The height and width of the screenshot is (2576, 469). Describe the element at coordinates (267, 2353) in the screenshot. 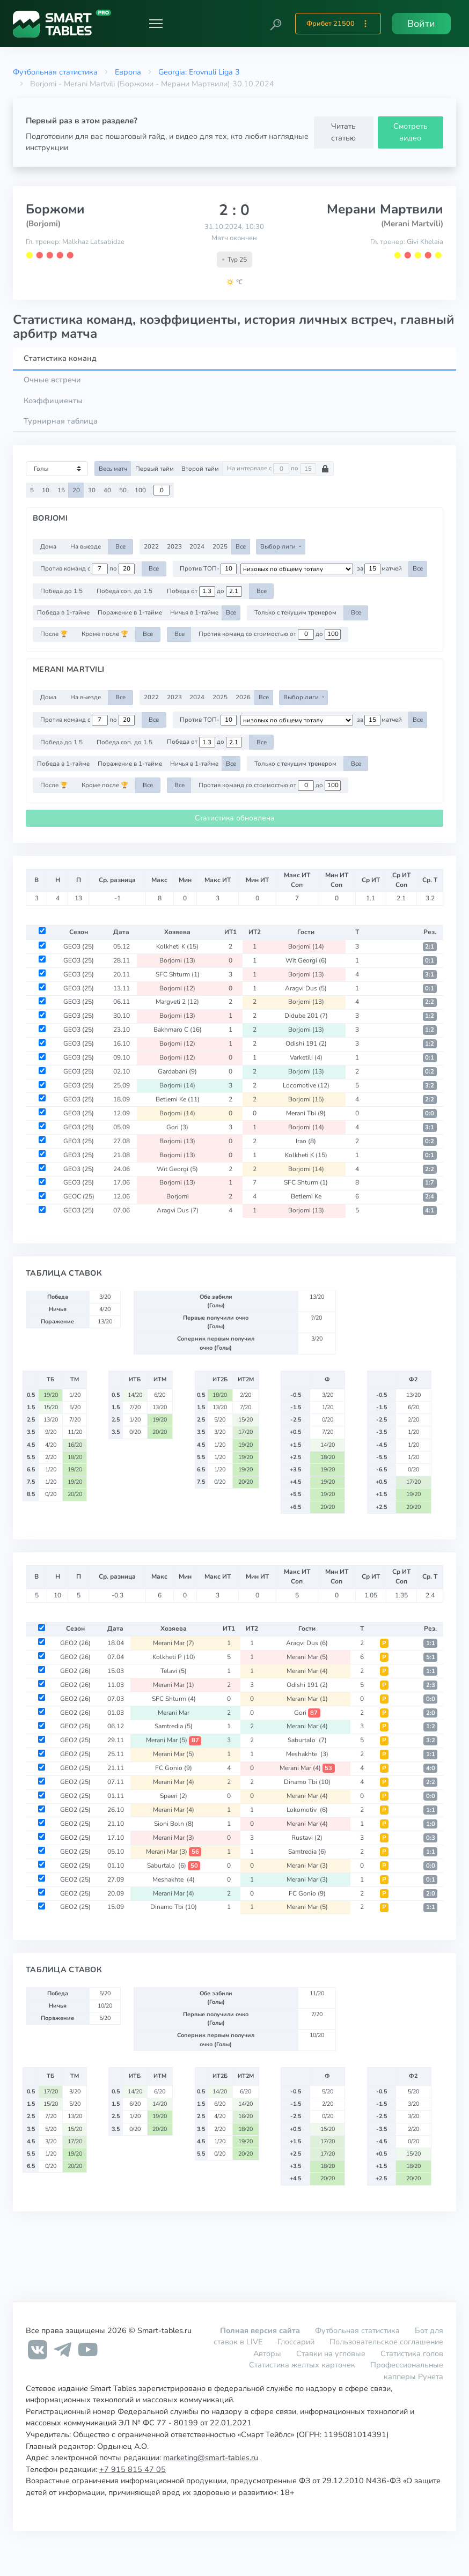

I see `Авторы` at that location.